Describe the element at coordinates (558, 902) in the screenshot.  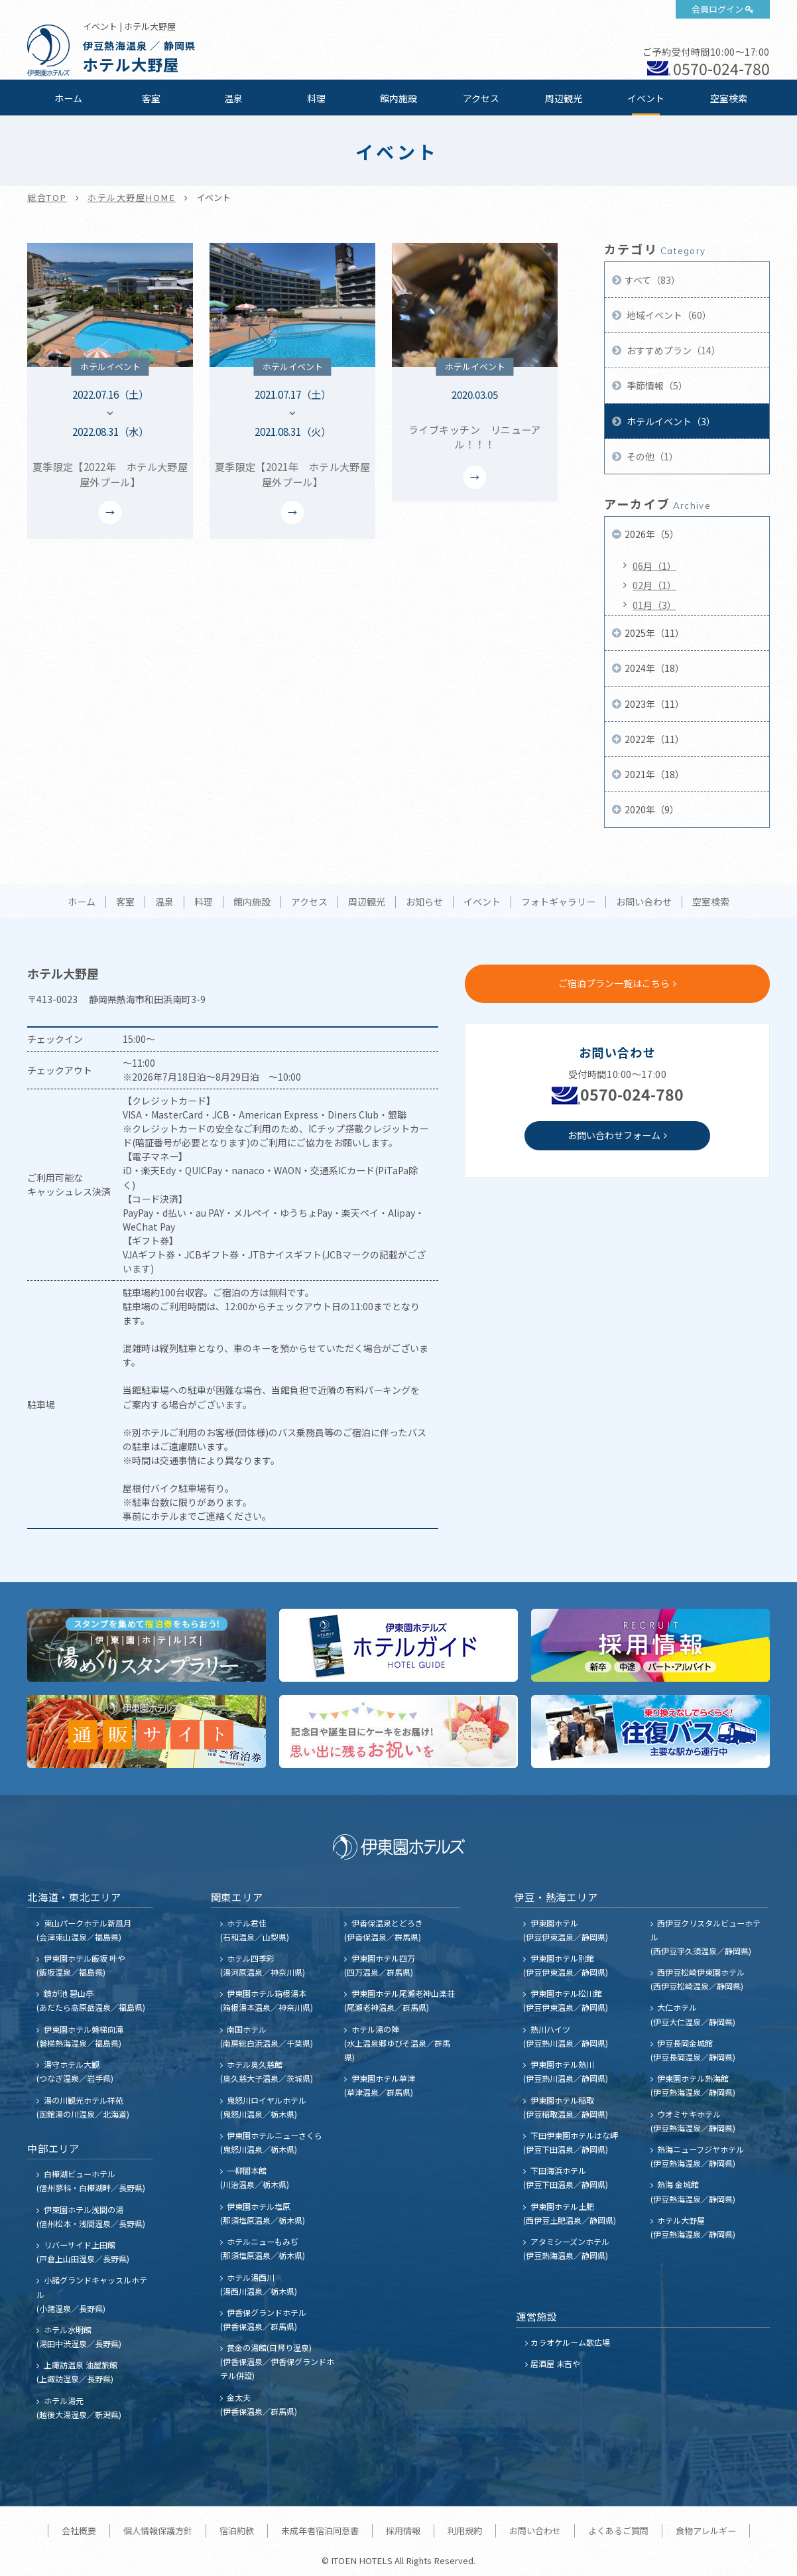
I see `フォトギャラリー` at that location.